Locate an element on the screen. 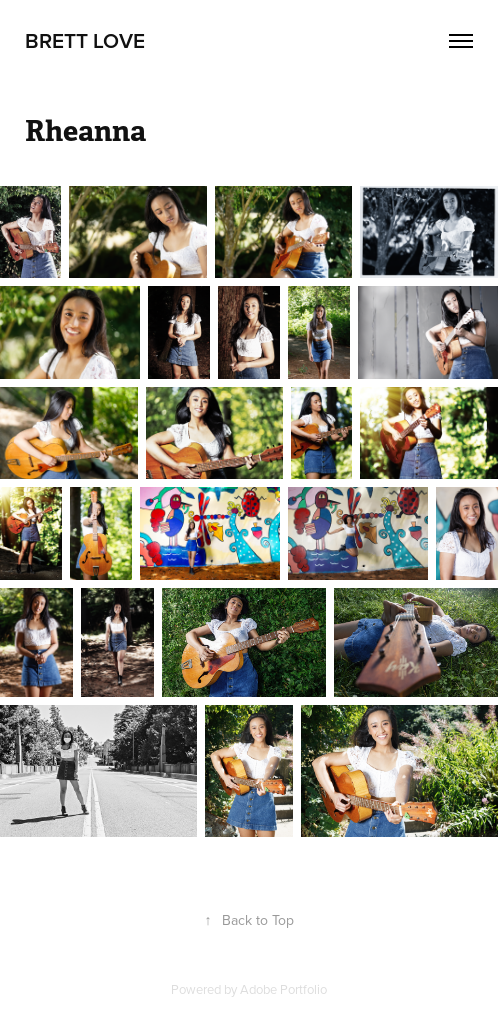 This screenshot has width=498, height=1024. Adobe Portfolio is located at coordinates (283, 989).